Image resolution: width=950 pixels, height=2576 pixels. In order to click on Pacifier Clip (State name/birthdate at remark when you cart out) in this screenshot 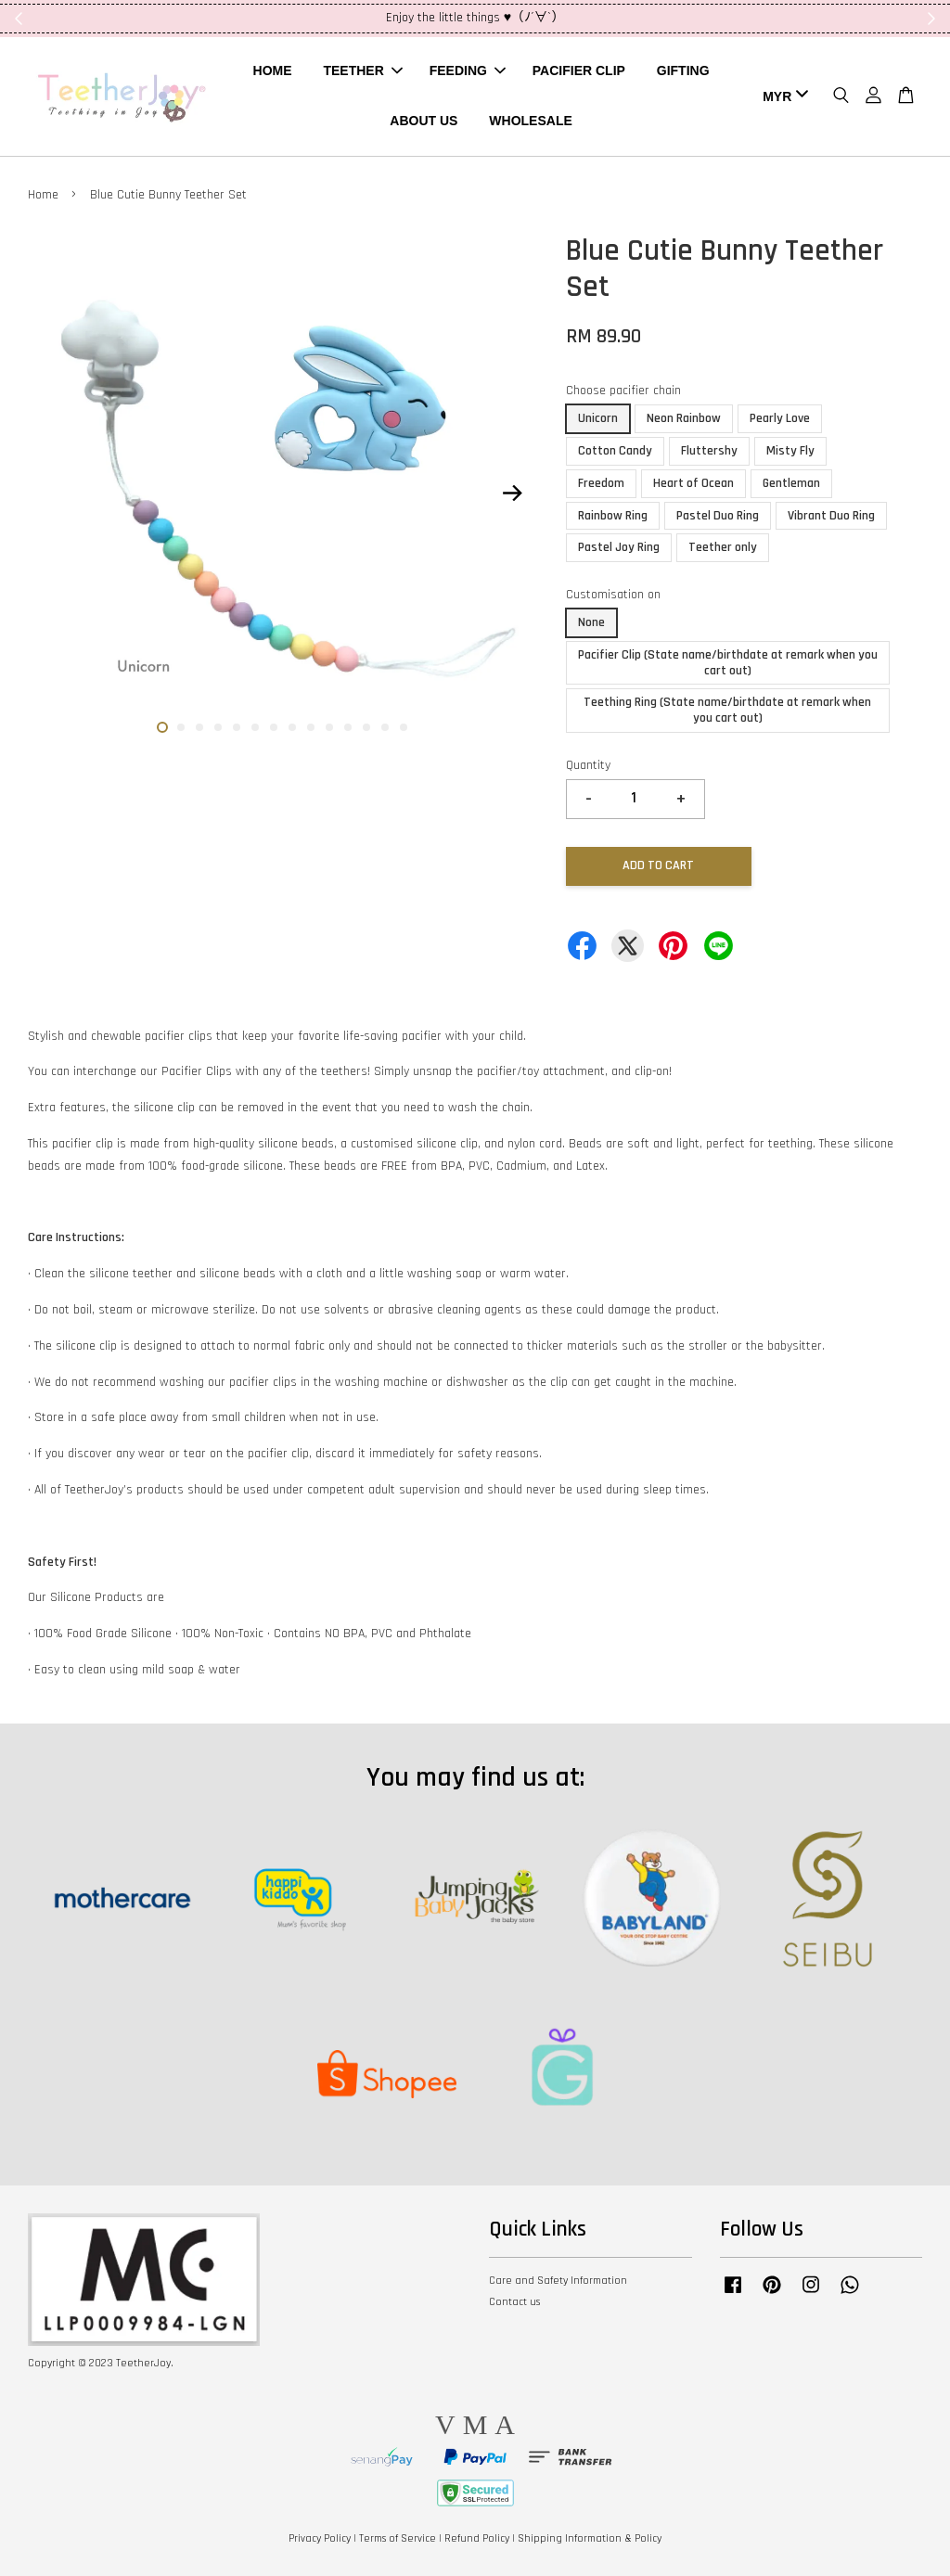, I will do `click(728, 663)`.